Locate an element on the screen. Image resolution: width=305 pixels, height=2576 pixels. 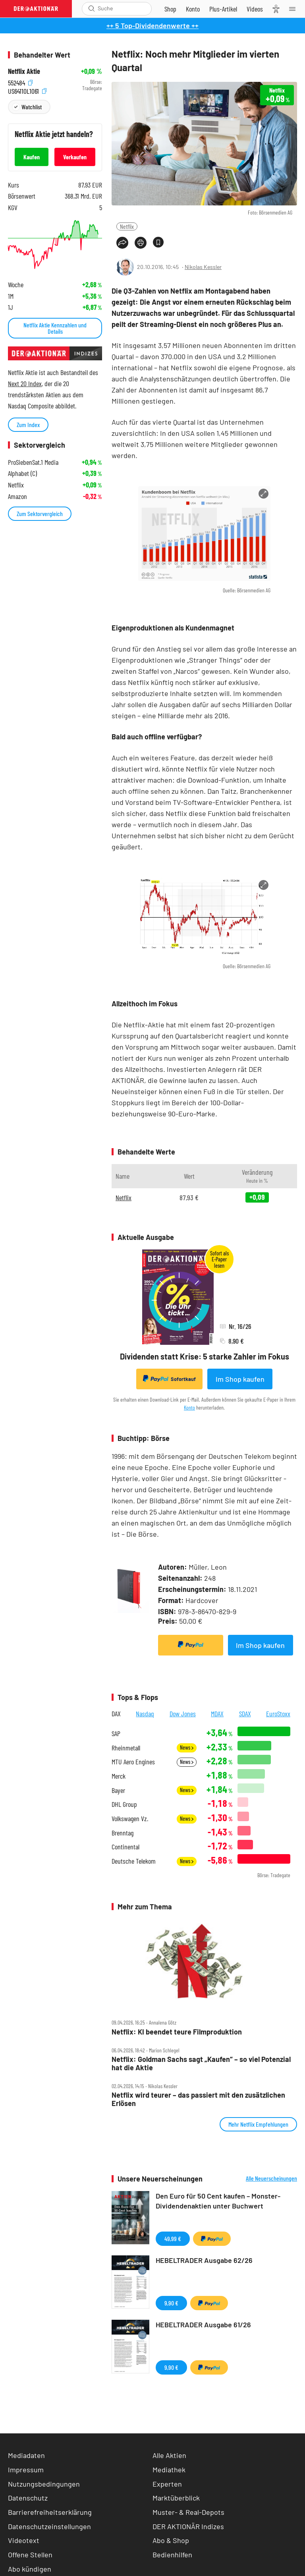
[Suche öffnen] is located at coordinates (91, 8).